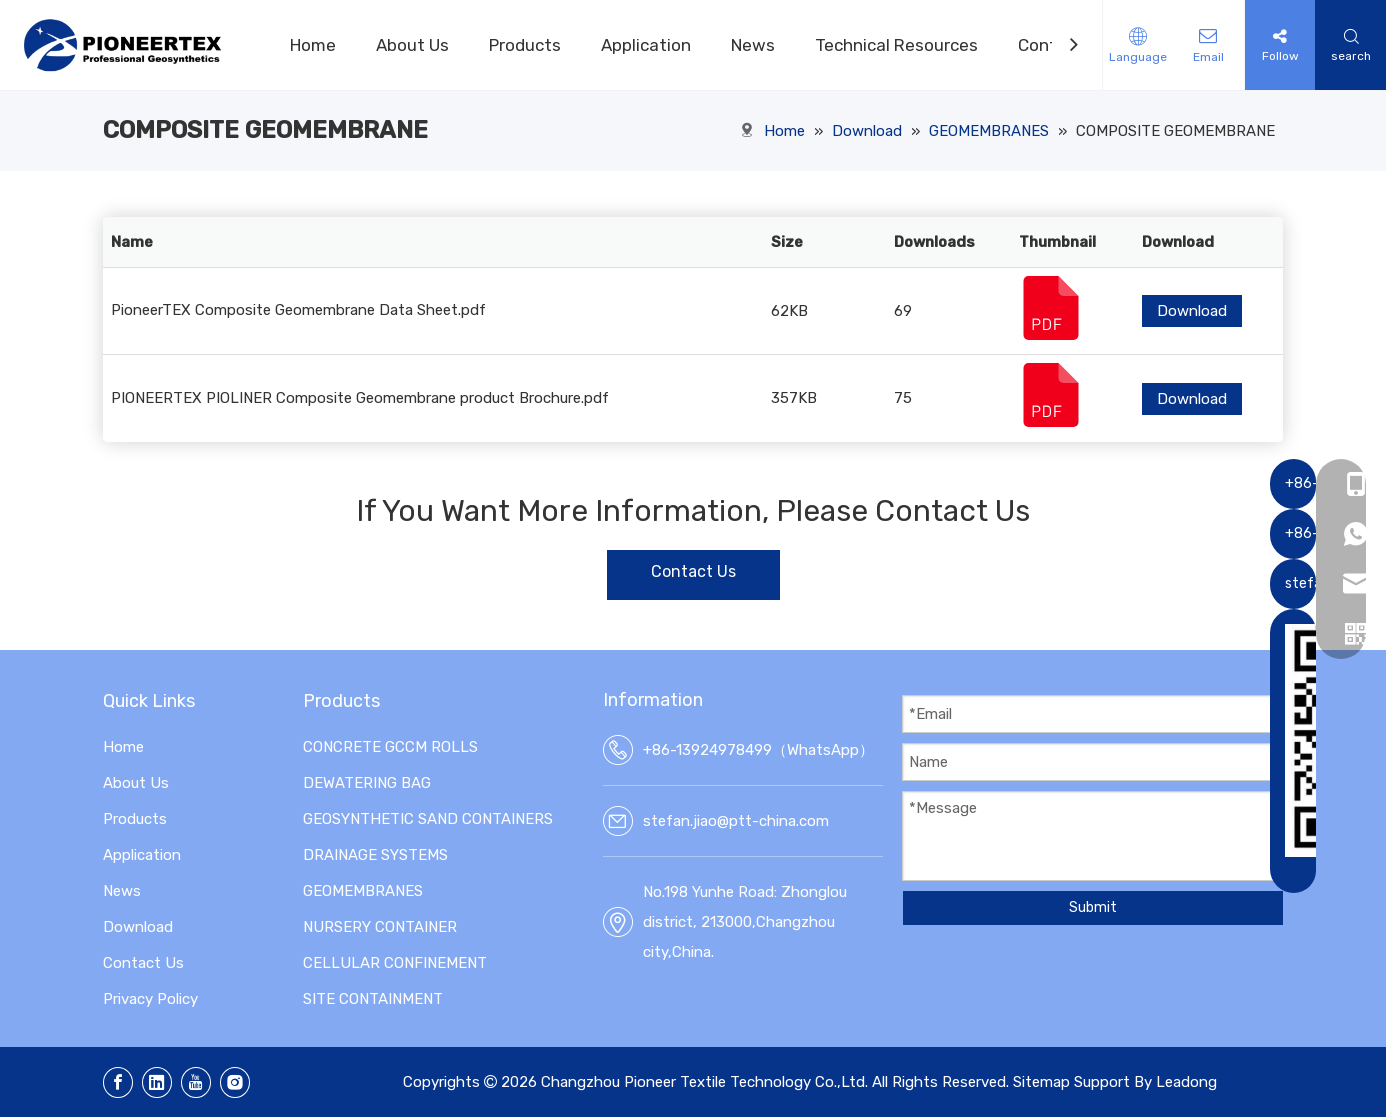 The image size is (1386, 1117). What do you see at coordinates (380, 927) in the screenshot?
I see `NURSERY CONTAINER` at bounding box center [380, 927].